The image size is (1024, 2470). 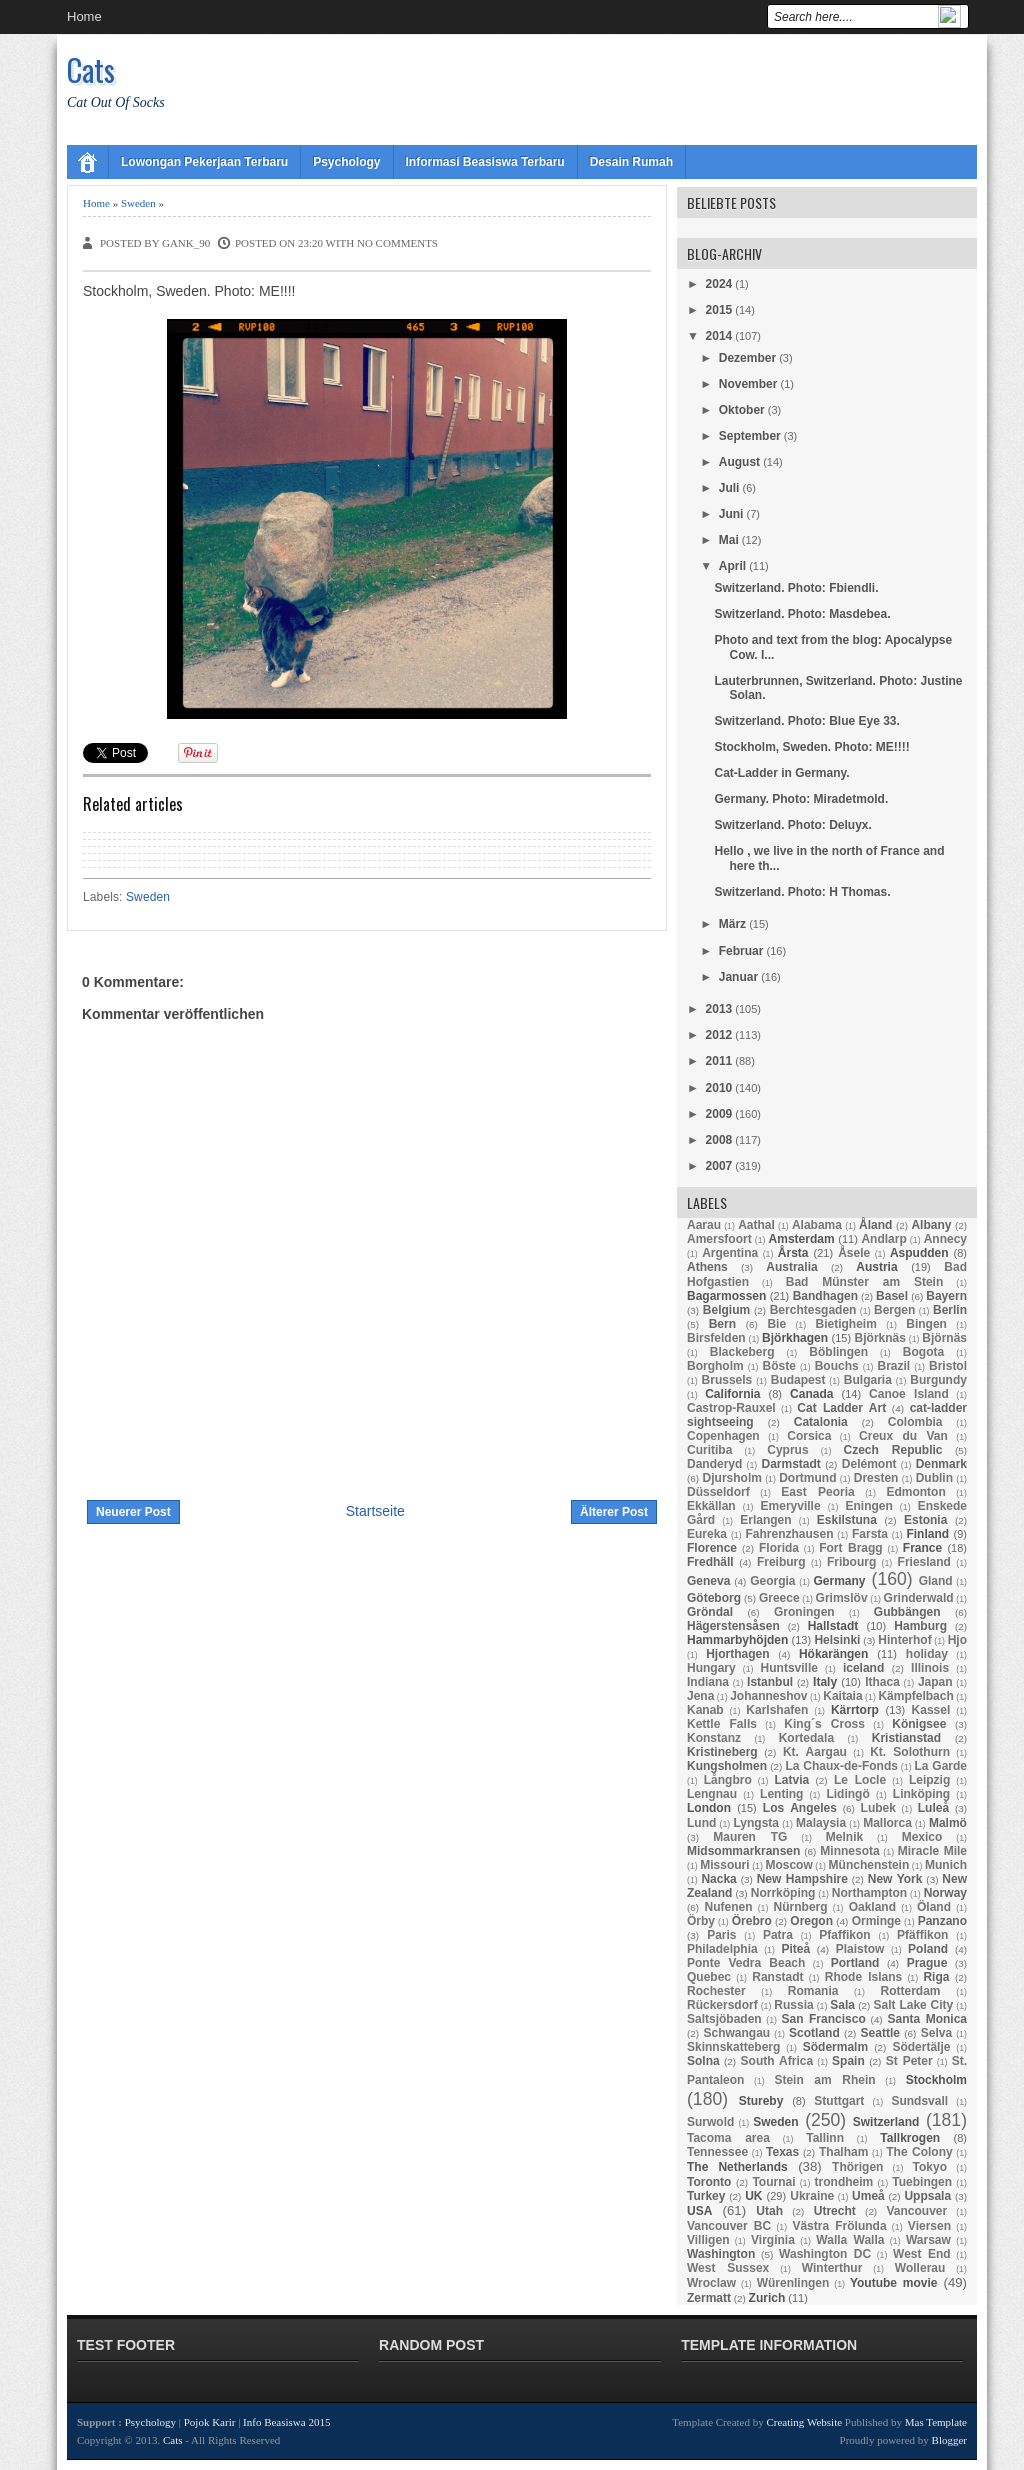 I want to click on Austria, so click(x=876, y=1267).